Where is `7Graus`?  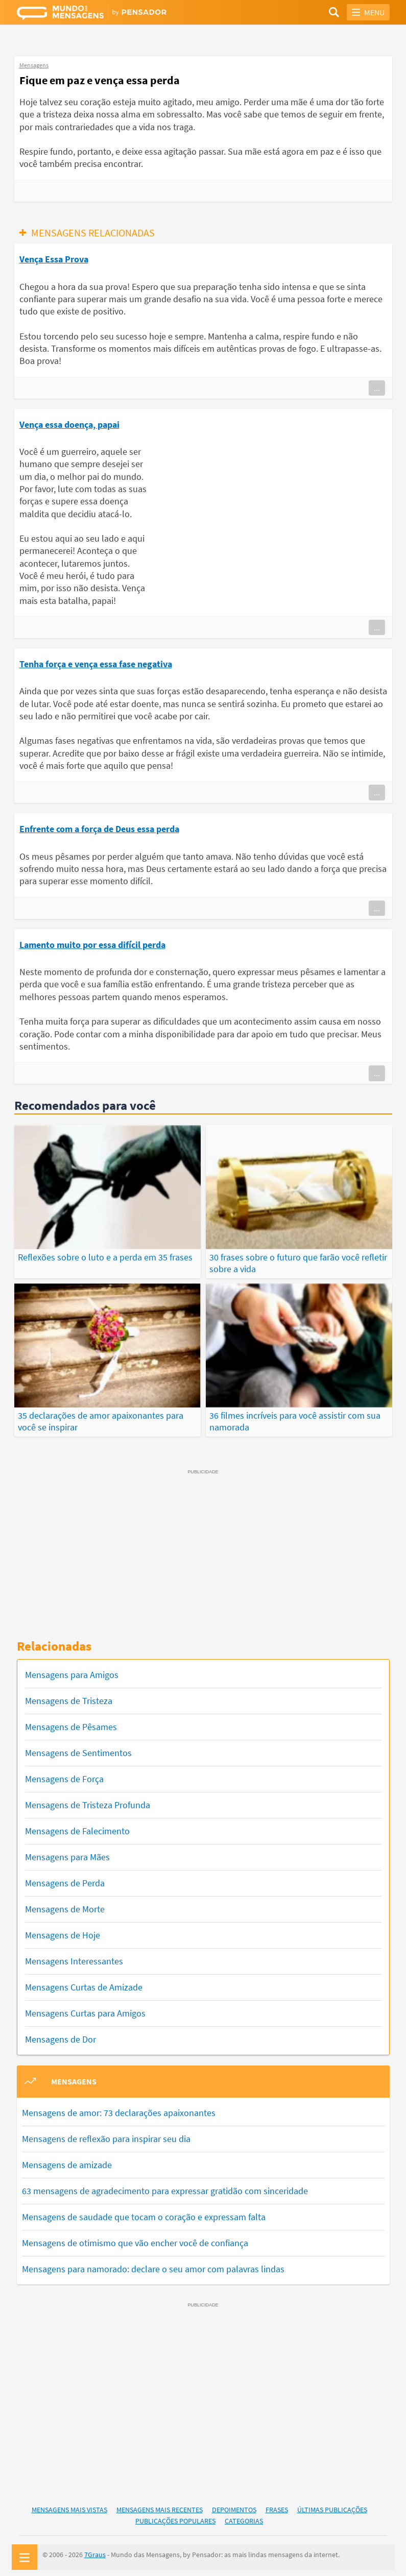
7Graus is located at coordinates (95, 2550).